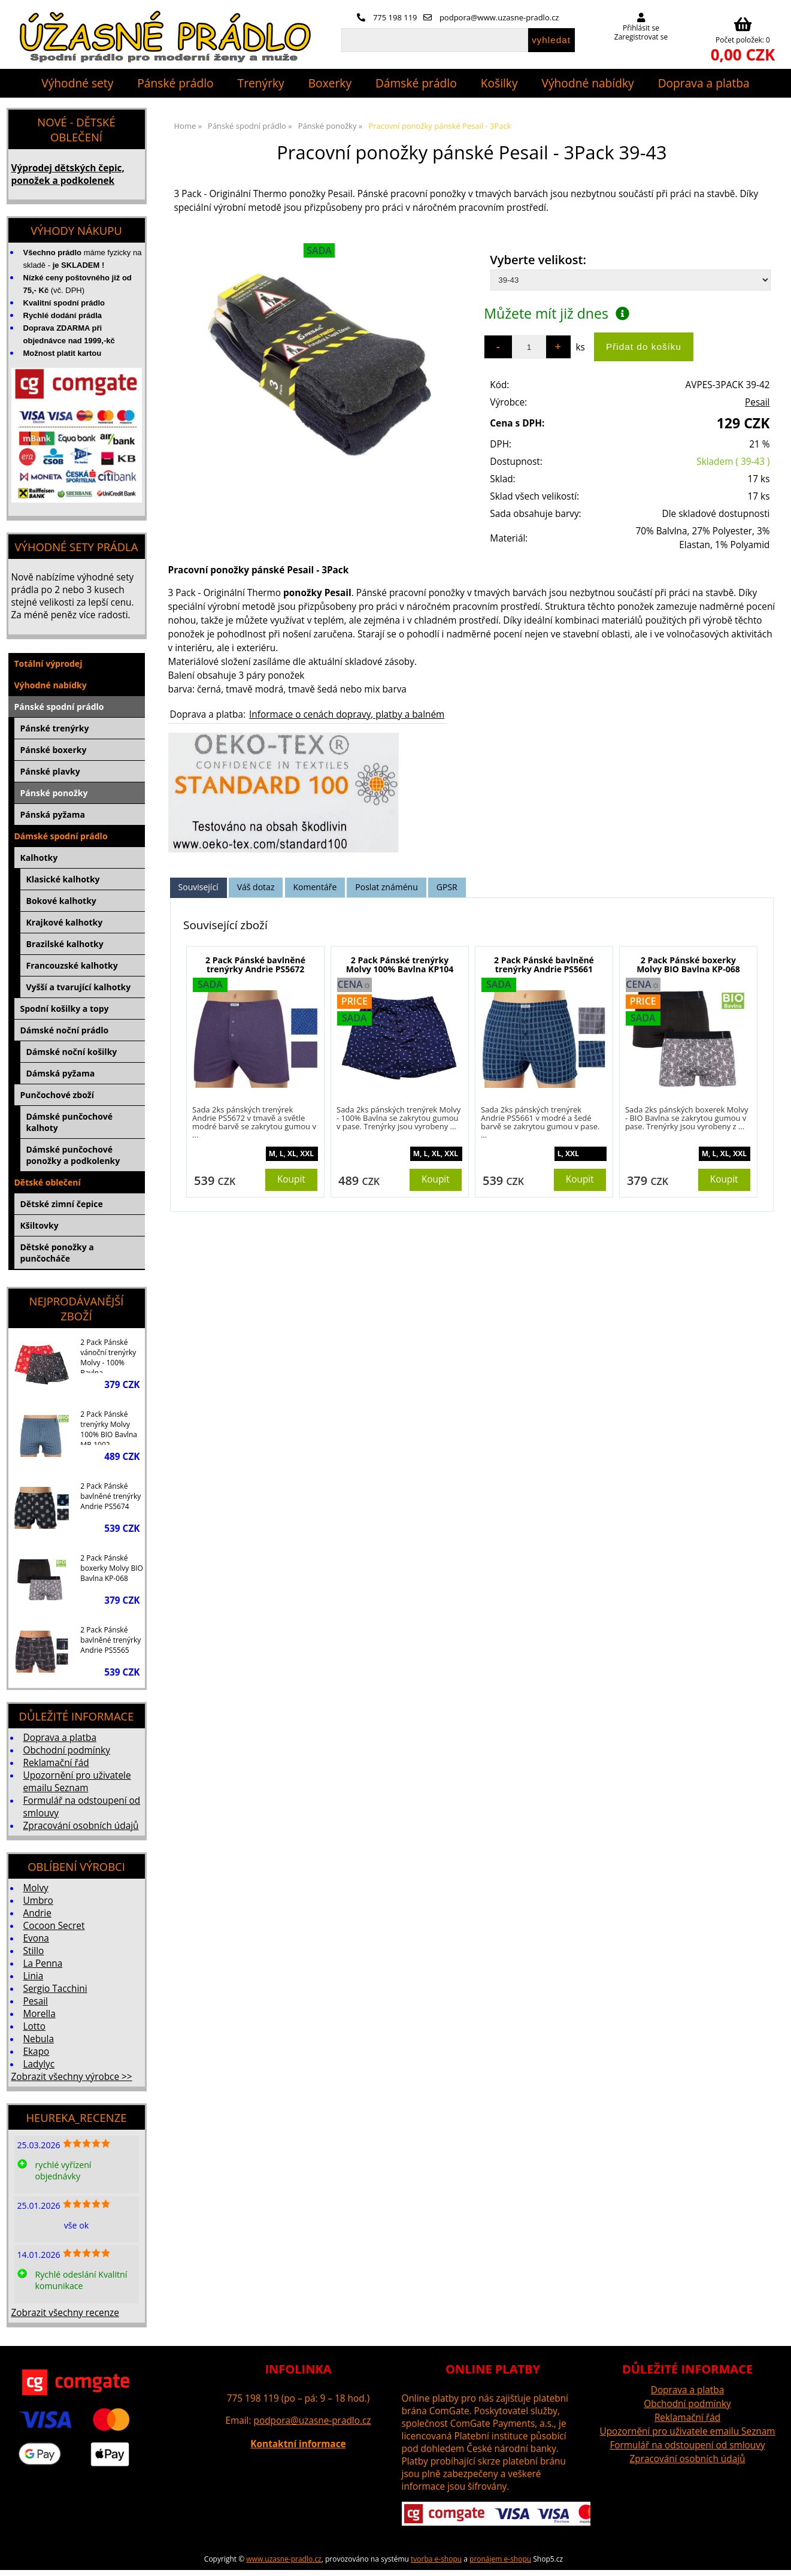 Image resolution: width=791 pixels, height=2576 pixels. What do you see at coordinates (641, 28) in the screenshot?
I see `Přihlásit se` at bounding box center [641, 28].